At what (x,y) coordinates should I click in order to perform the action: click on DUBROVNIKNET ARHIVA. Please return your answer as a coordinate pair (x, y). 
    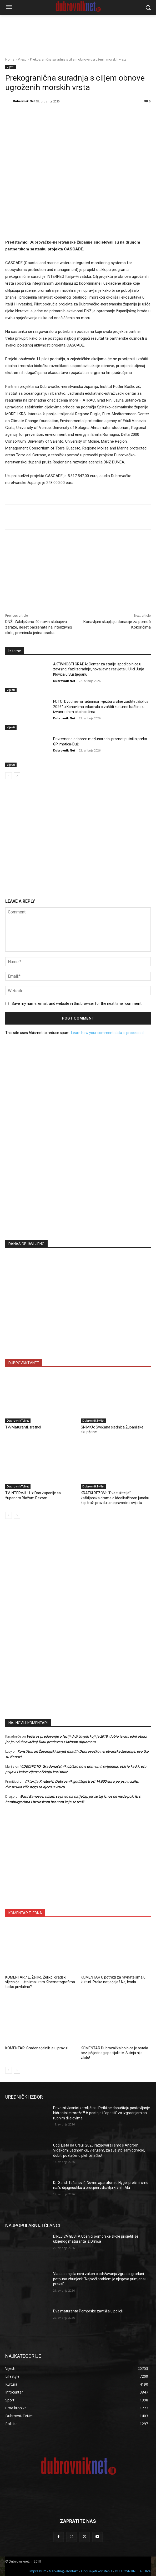
    Looking at the image, I should click on (133, 2571).